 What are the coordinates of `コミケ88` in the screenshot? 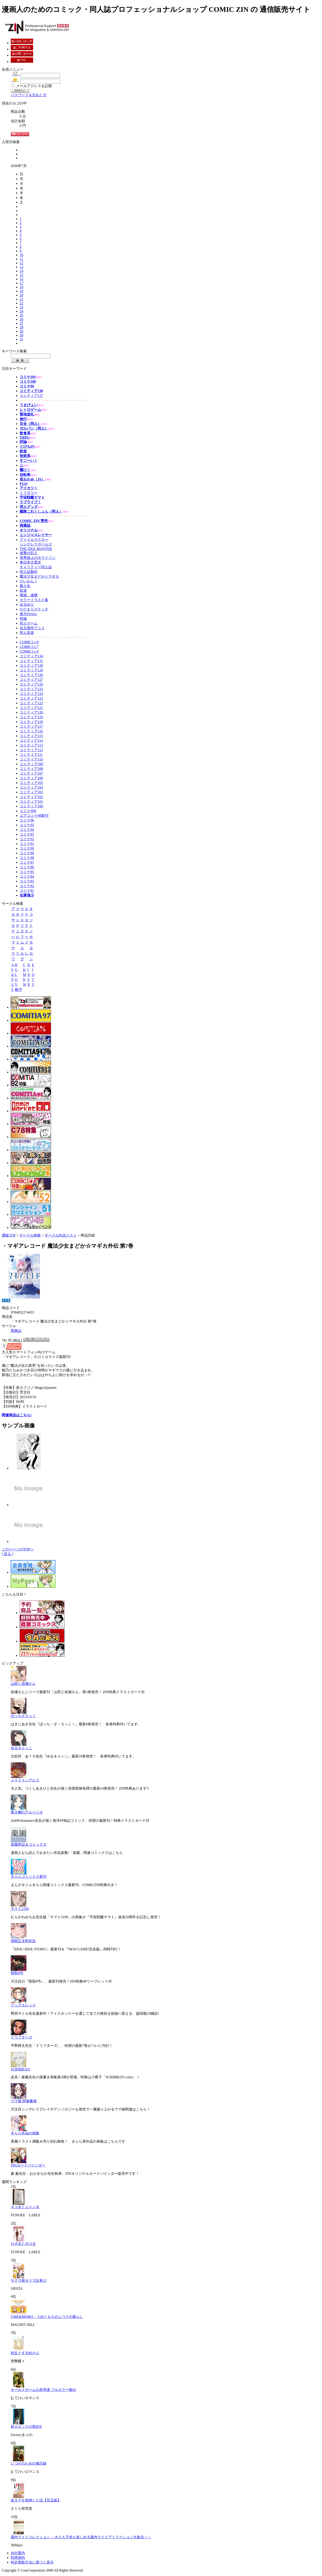 It's located at (27, 858).